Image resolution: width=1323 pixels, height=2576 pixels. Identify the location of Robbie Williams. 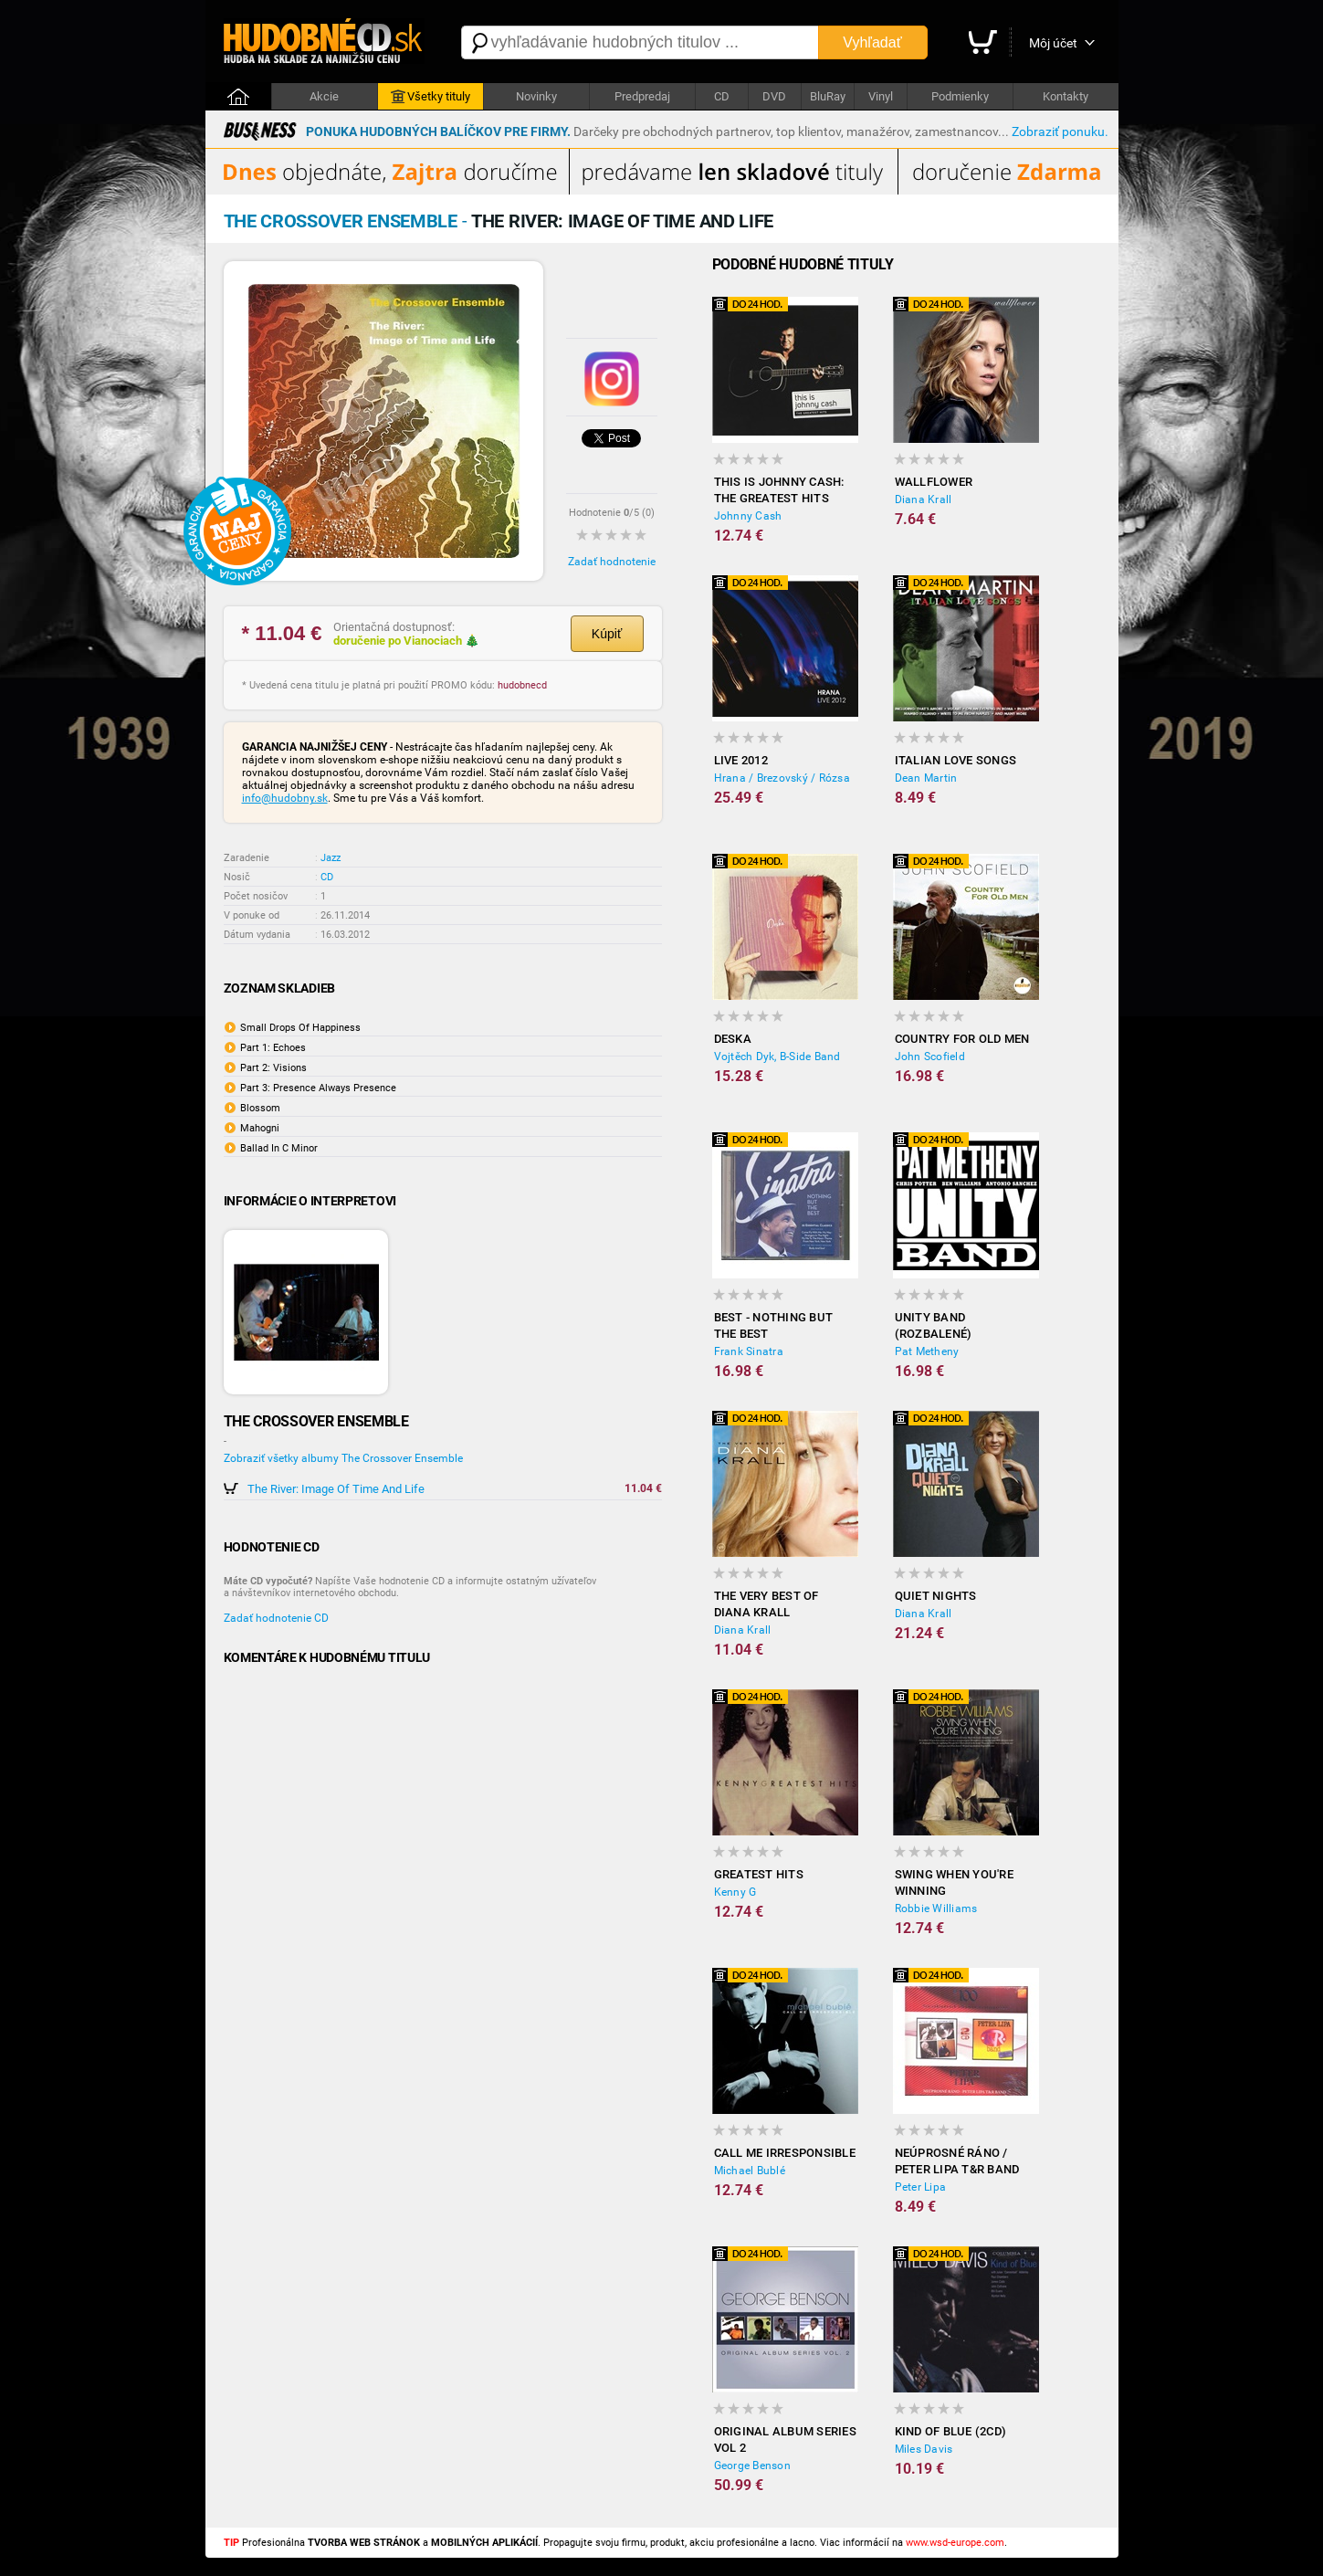
(936, 1908).